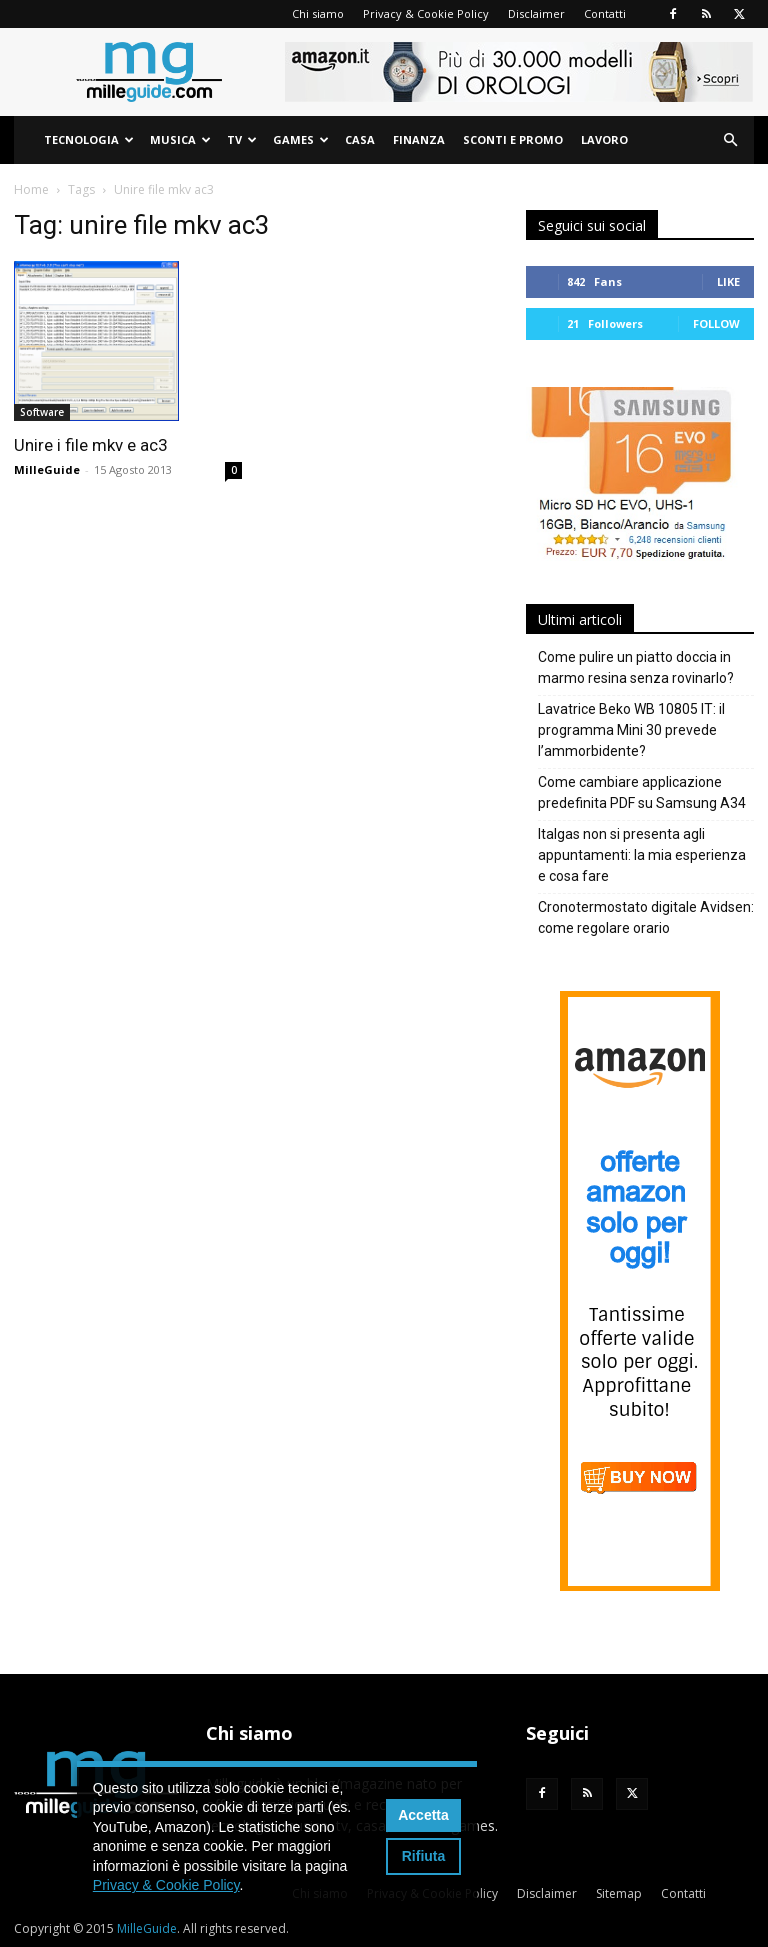 Image resolution: width=768 pixels, height=1947 pixels. Describe the element at coordinates (536, 13) in the screenshot. I see `Disclaimer` at that location.